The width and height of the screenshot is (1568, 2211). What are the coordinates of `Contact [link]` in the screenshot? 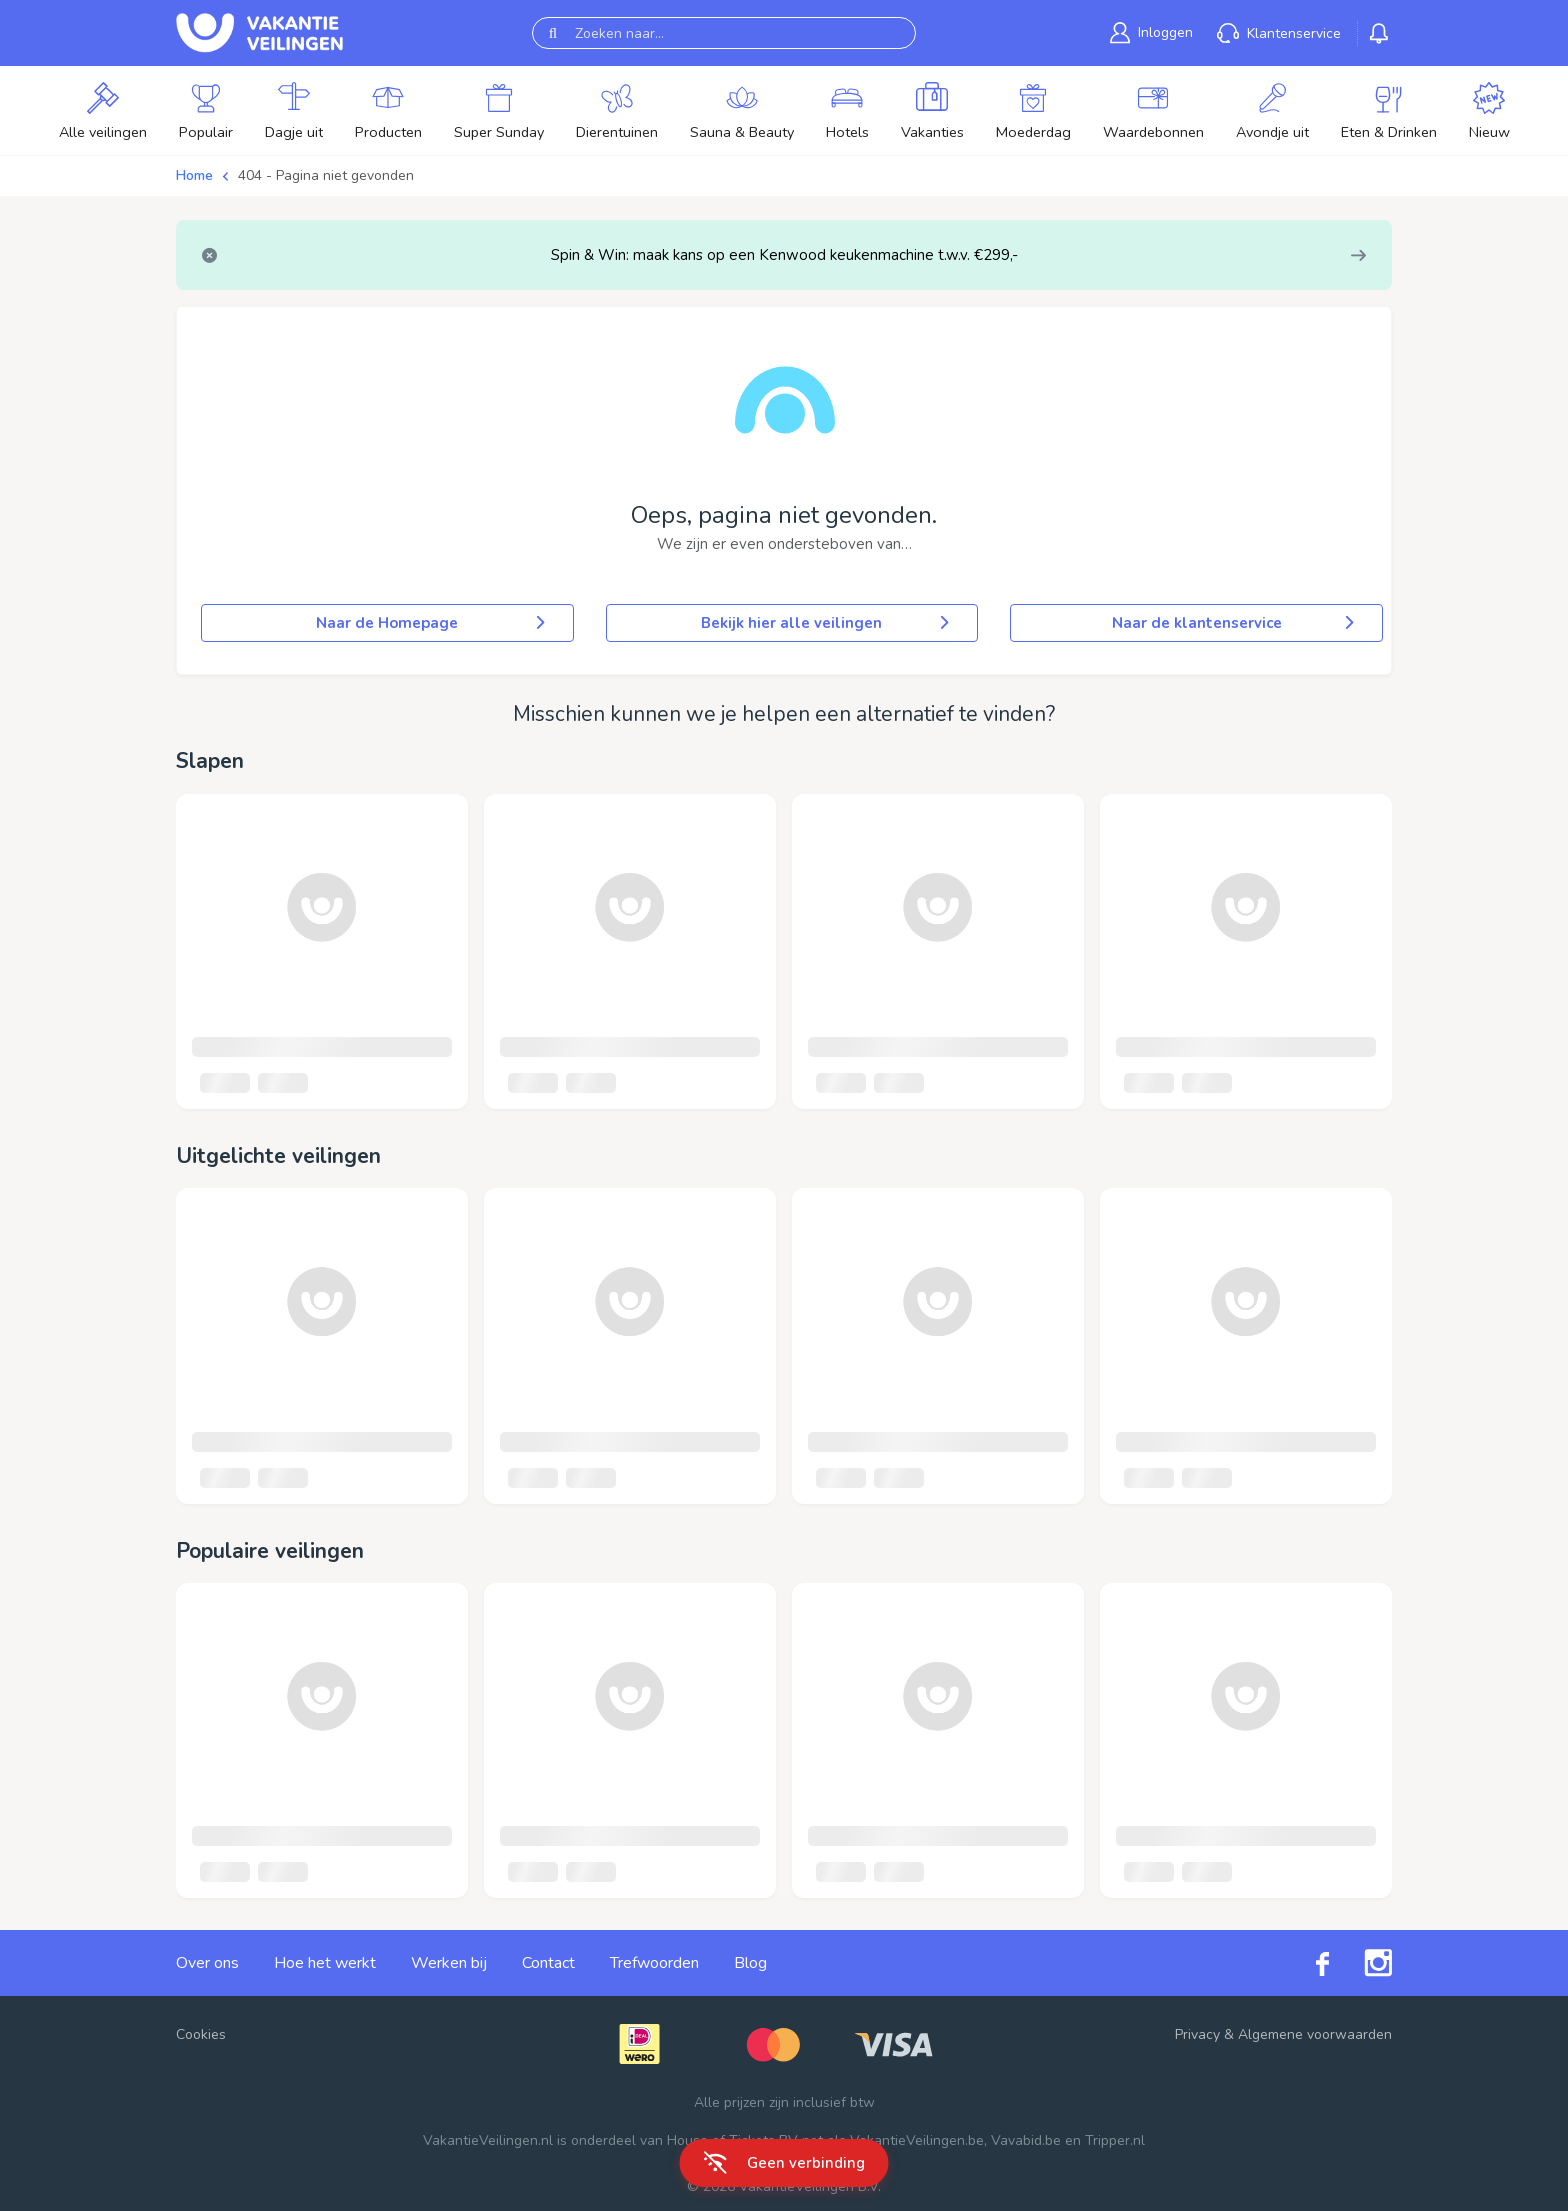 It's located at (548, 1963).